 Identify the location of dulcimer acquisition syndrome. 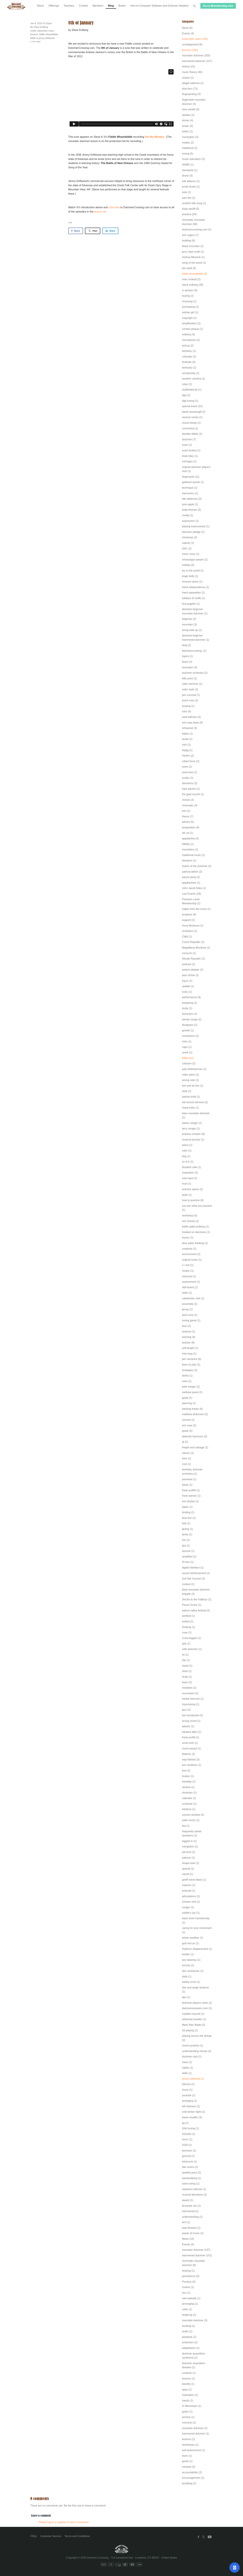
(193, 2355).